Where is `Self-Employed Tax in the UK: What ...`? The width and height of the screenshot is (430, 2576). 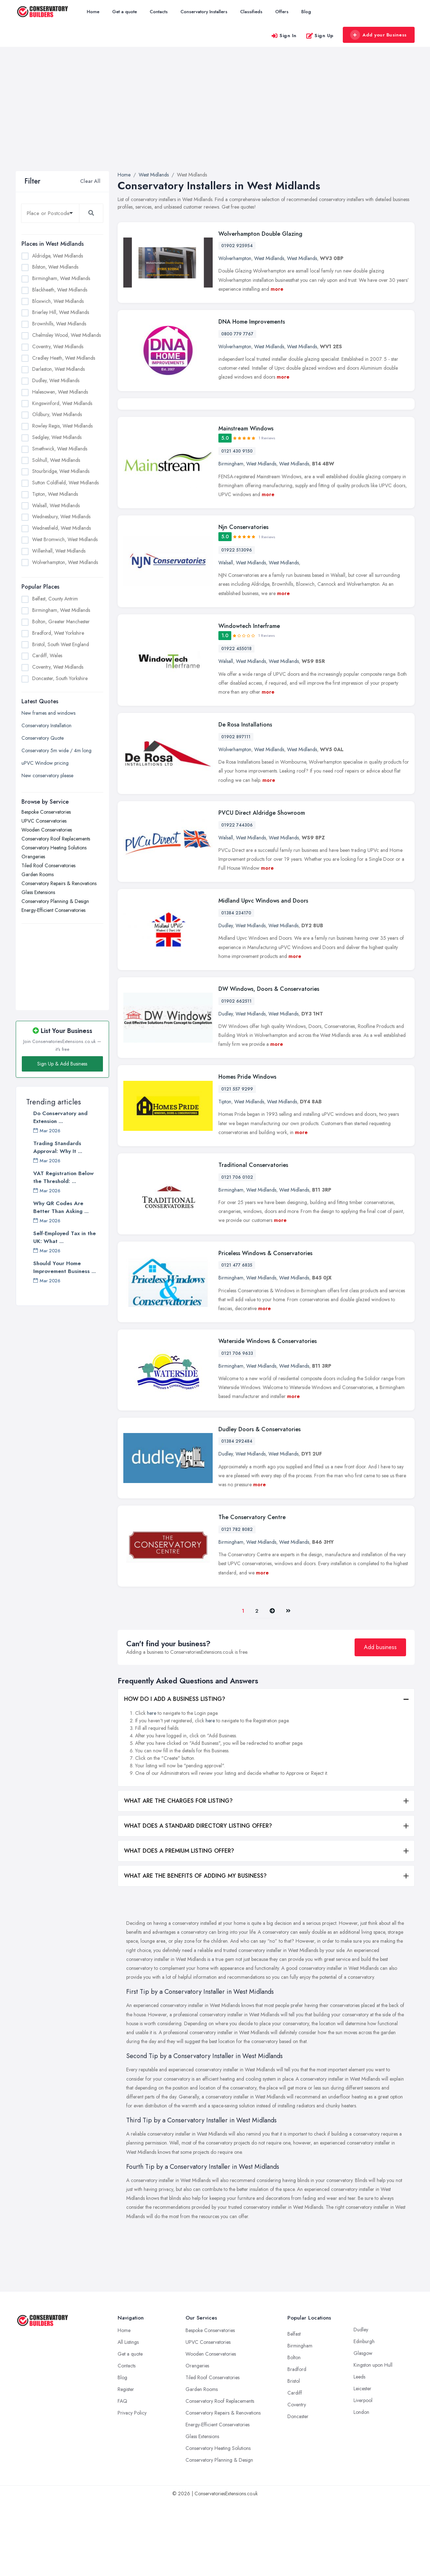
Self-Employed Tax in the UK: What ... is located at coordinates (64, 1237).